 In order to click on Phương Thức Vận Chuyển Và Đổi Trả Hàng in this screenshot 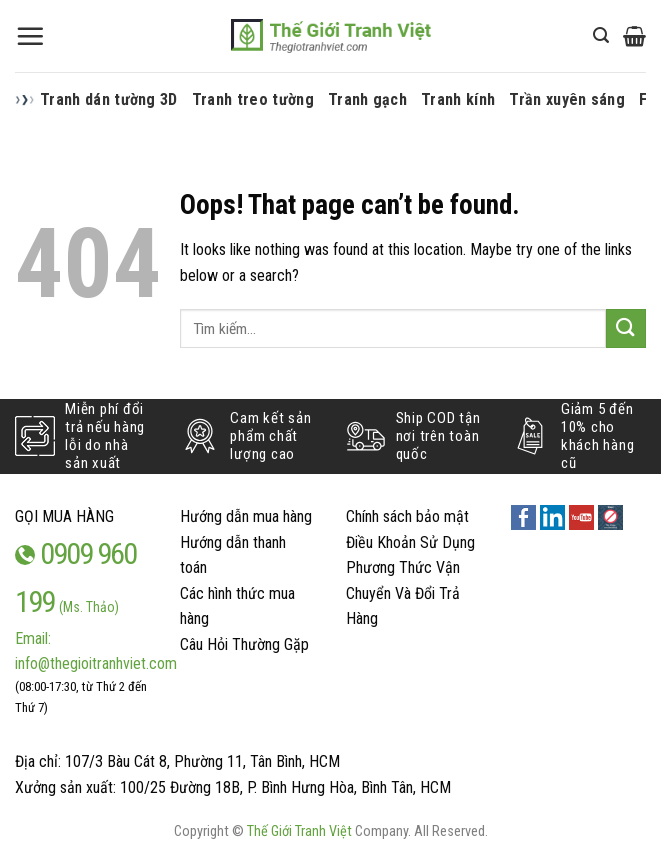, I will do `click(403, 593)`.